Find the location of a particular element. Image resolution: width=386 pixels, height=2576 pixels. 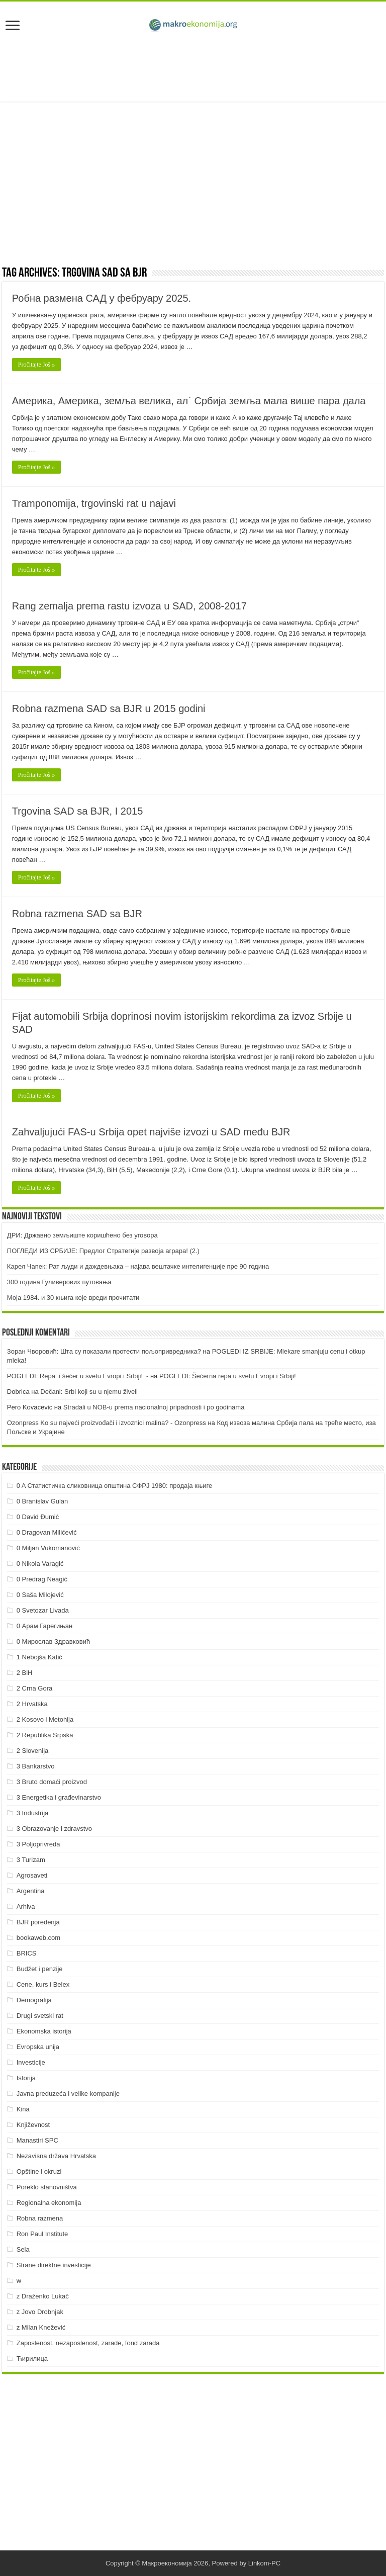

3 Bankarstvo is located at coordinates (36, 1766).